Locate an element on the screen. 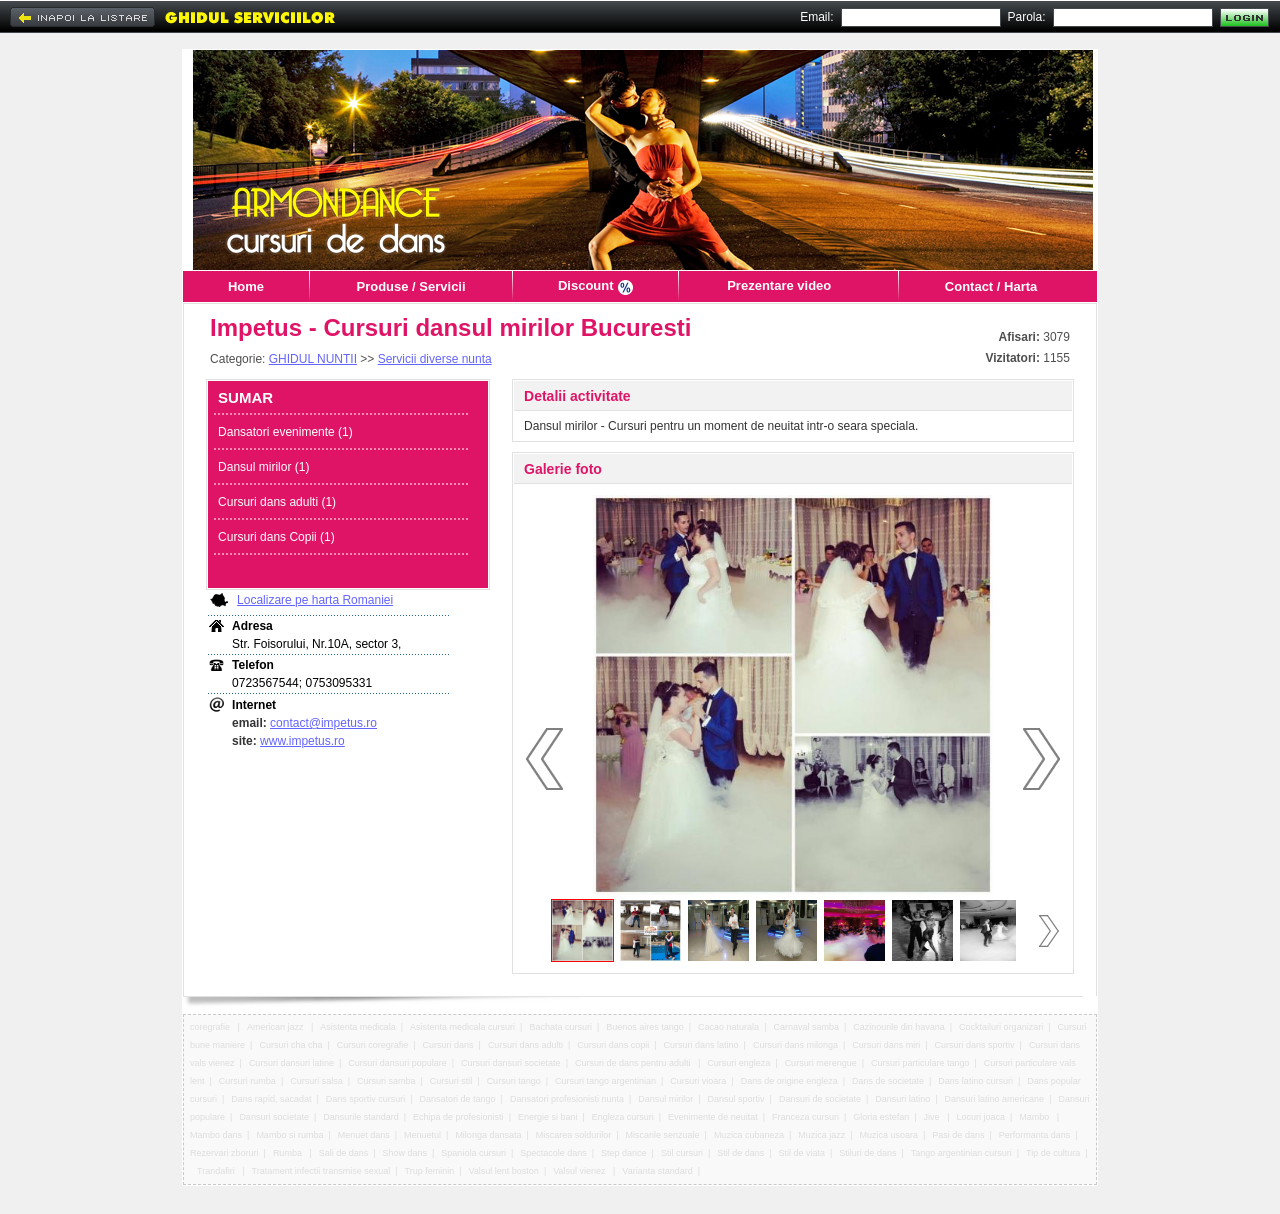  Show dans is located at coordinates (405, 1153).